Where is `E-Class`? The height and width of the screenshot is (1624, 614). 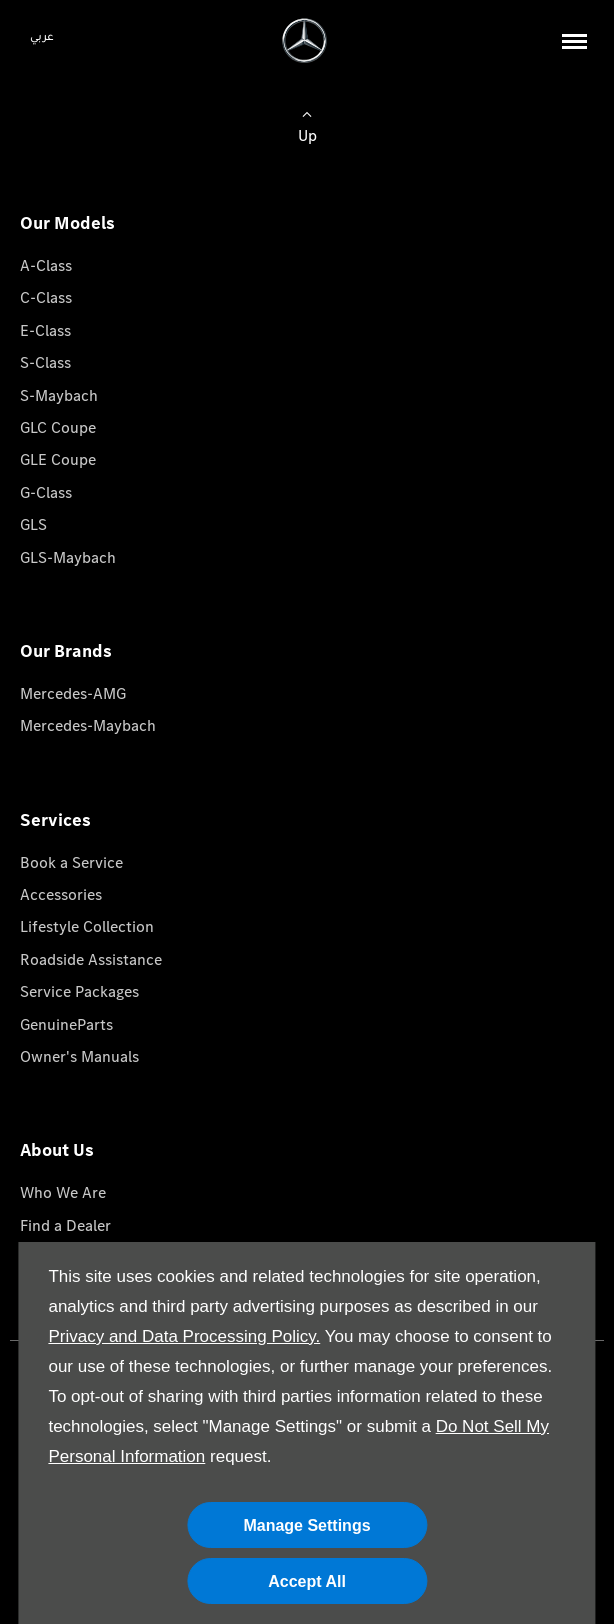 E-Class is located at coordinates (45, 330).